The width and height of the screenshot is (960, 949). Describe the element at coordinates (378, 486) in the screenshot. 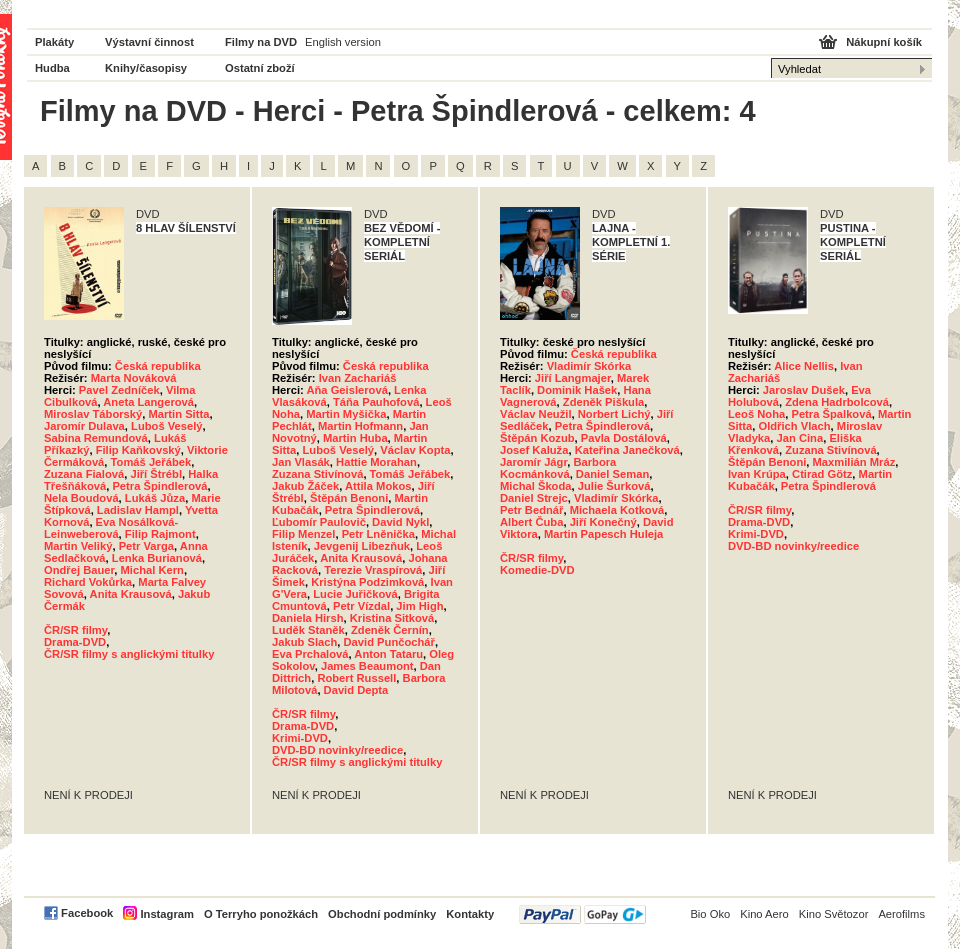

I see `Attila Mokos` at that location.